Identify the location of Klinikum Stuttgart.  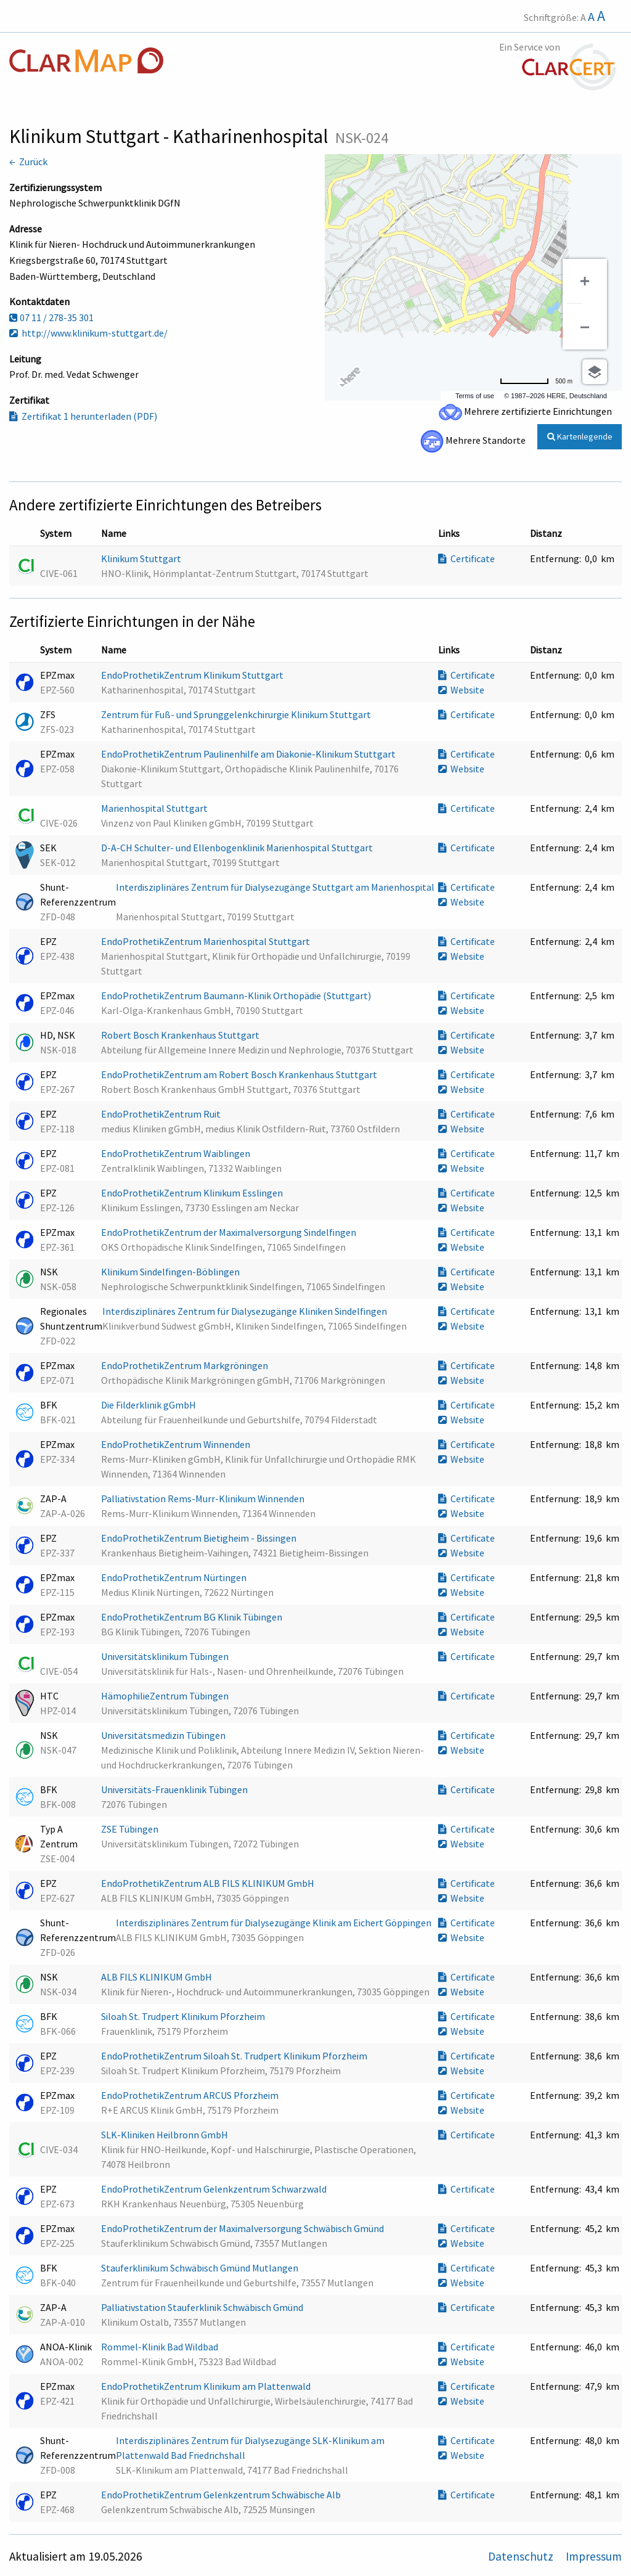
(142, 558).